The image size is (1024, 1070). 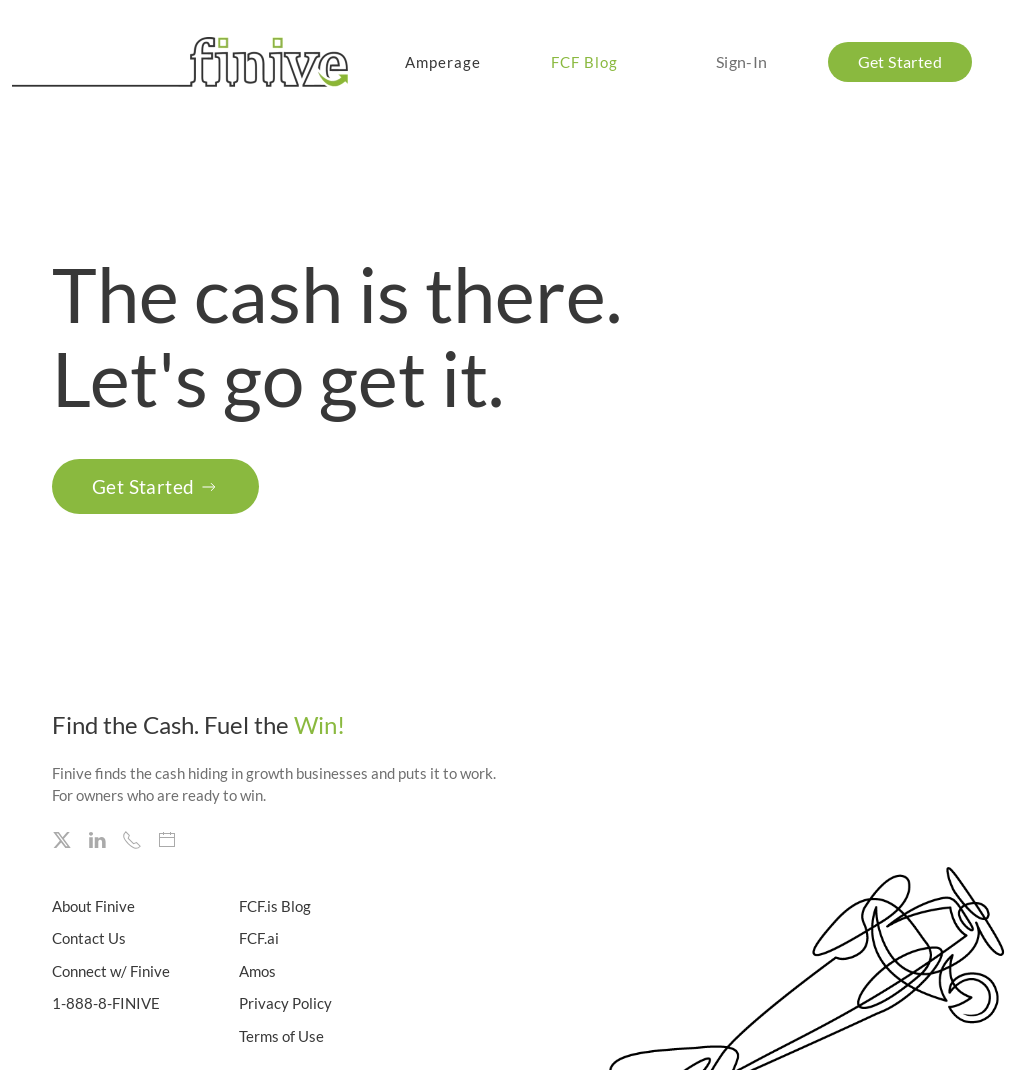 I want to click on Terms of Use, so click(x=281, y=1036).